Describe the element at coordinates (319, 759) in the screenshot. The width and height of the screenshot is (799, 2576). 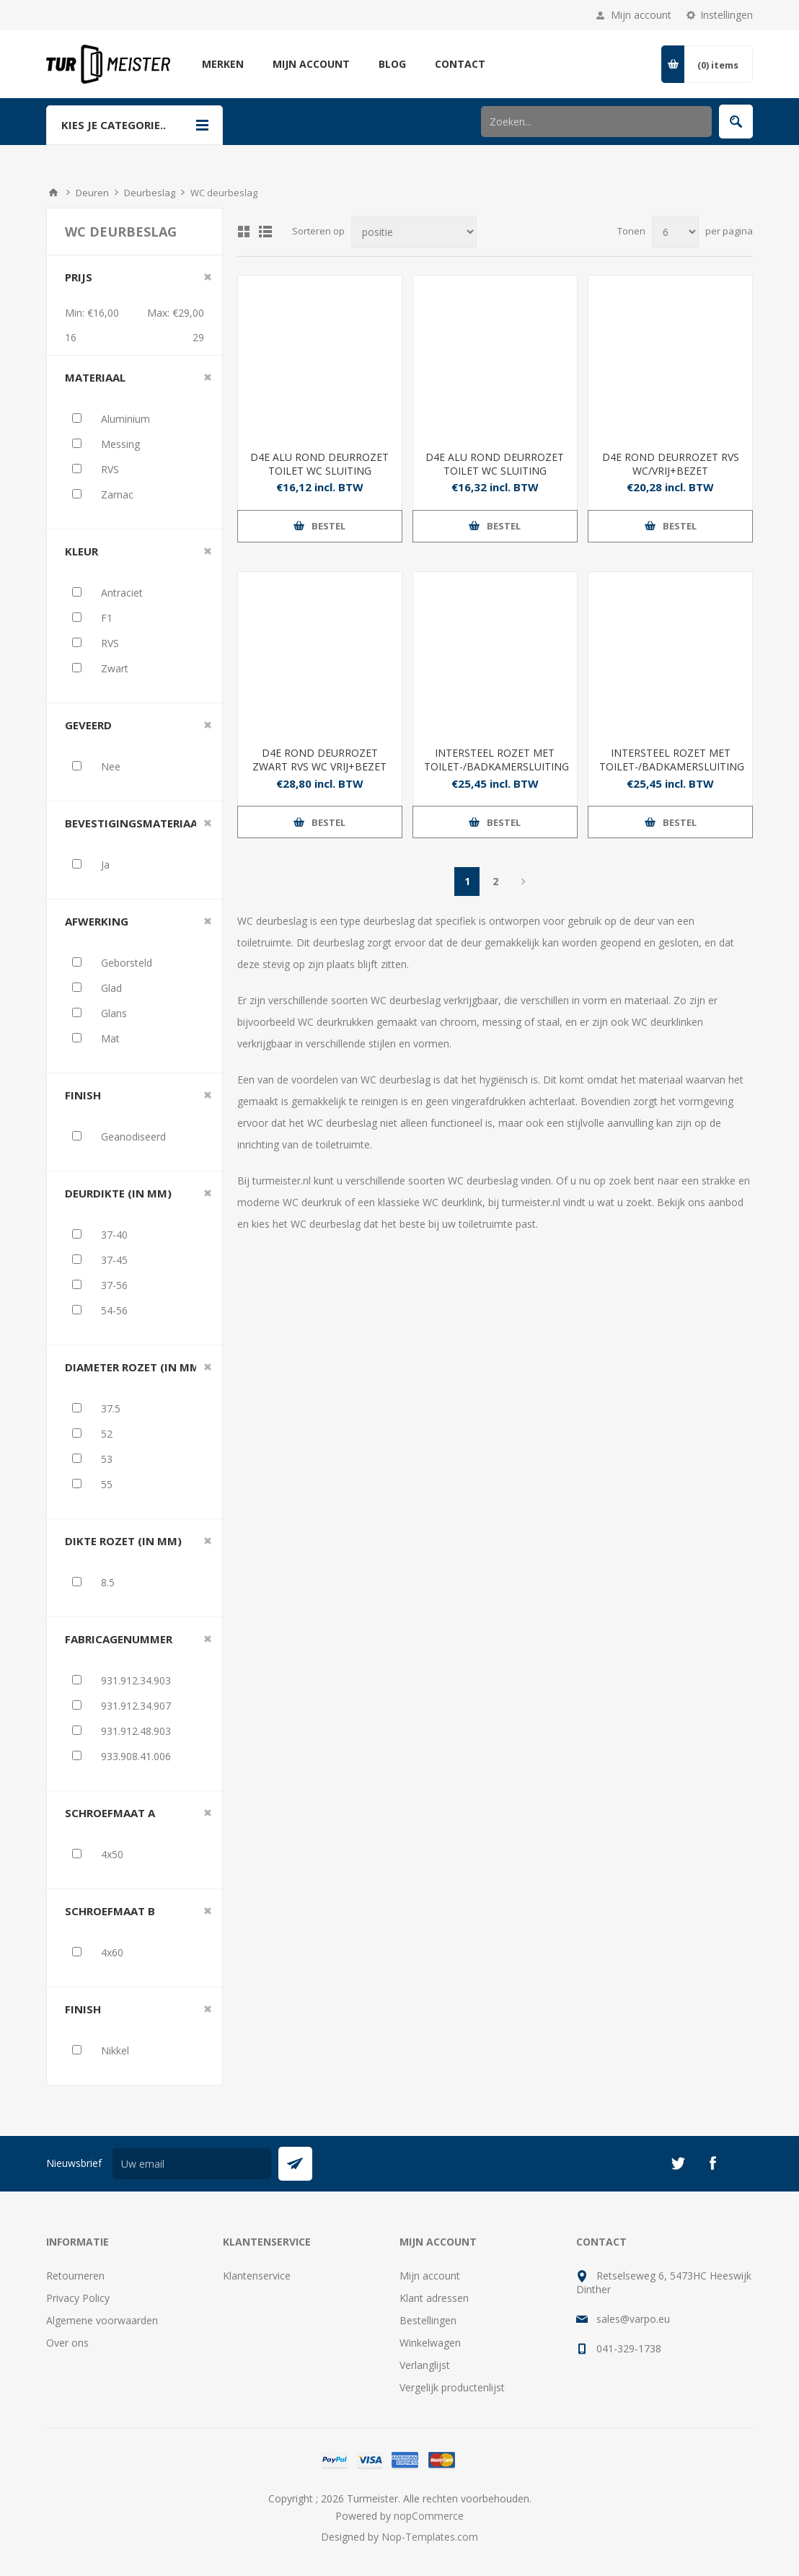
I see `D4E ROND DEURROZET ZWART RVS WC VRIJ+BEZET` at that location.